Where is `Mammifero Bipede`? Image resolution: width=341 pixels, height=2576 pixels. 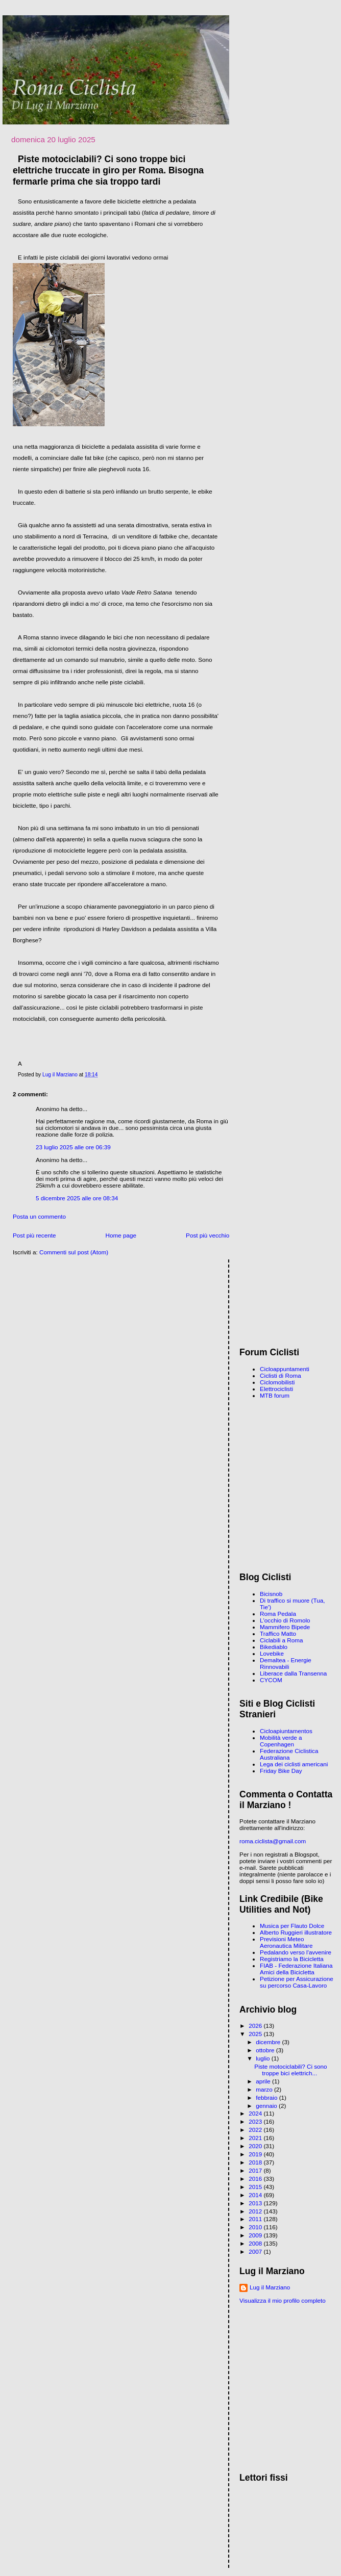
Mammifero Bipede is located at coordinates (285, 1627).